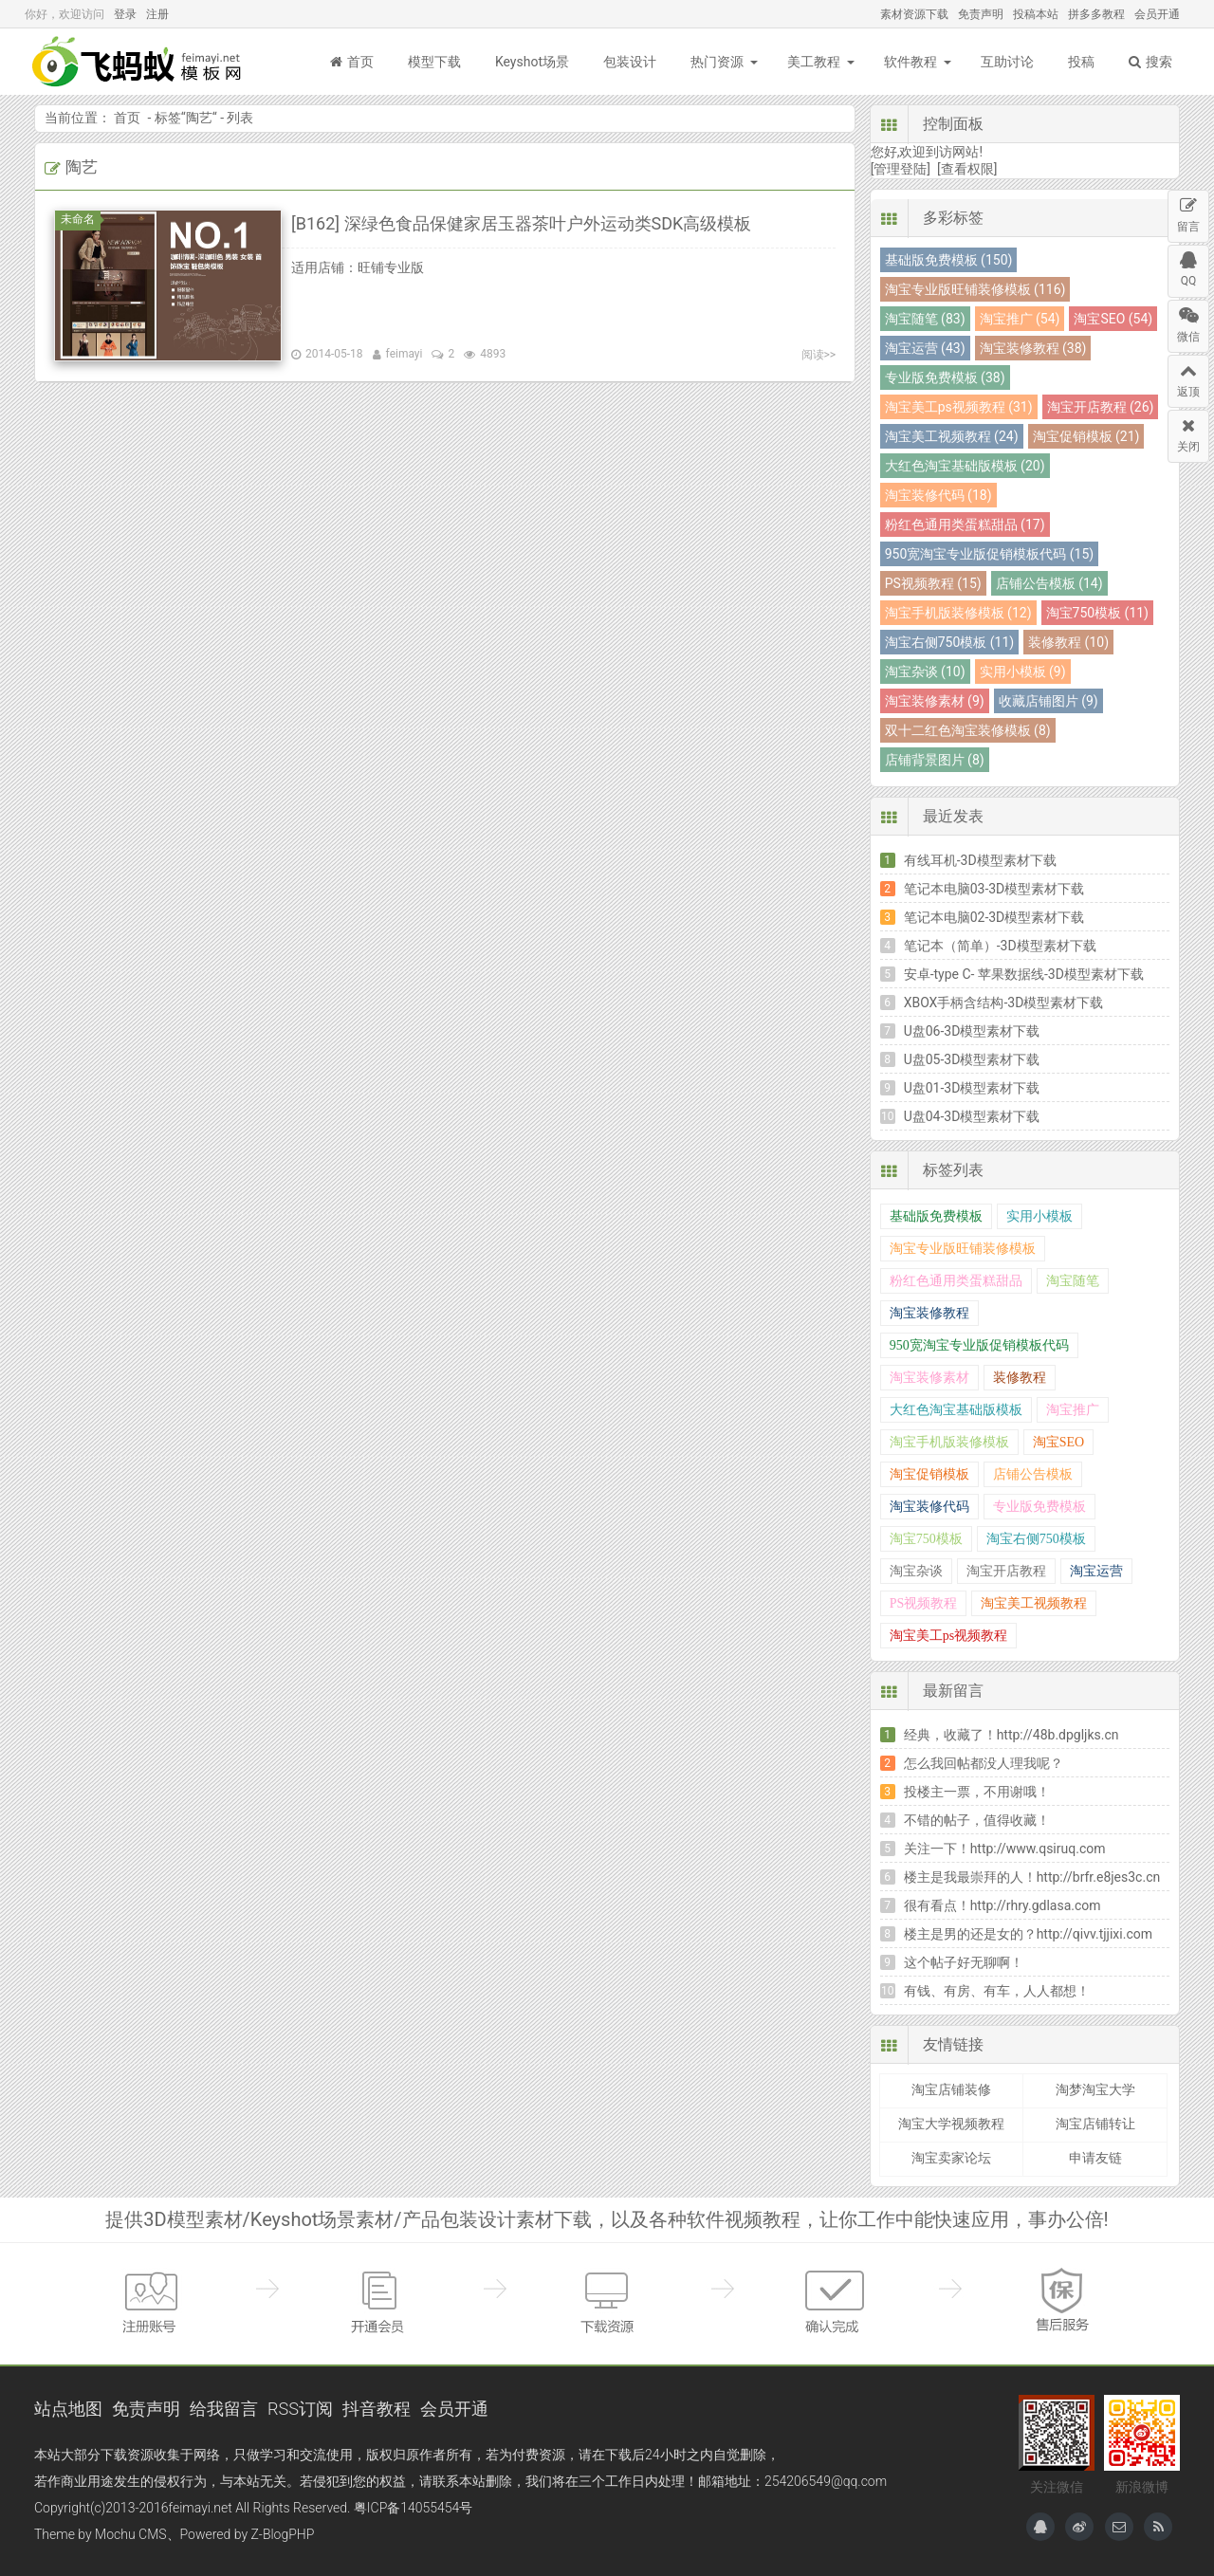 This screenshot has width=1214, height=2576. What do you see at coordinates (199, 117) in the screenshot?
I see `陶艺` at bounding box center [199, 117].